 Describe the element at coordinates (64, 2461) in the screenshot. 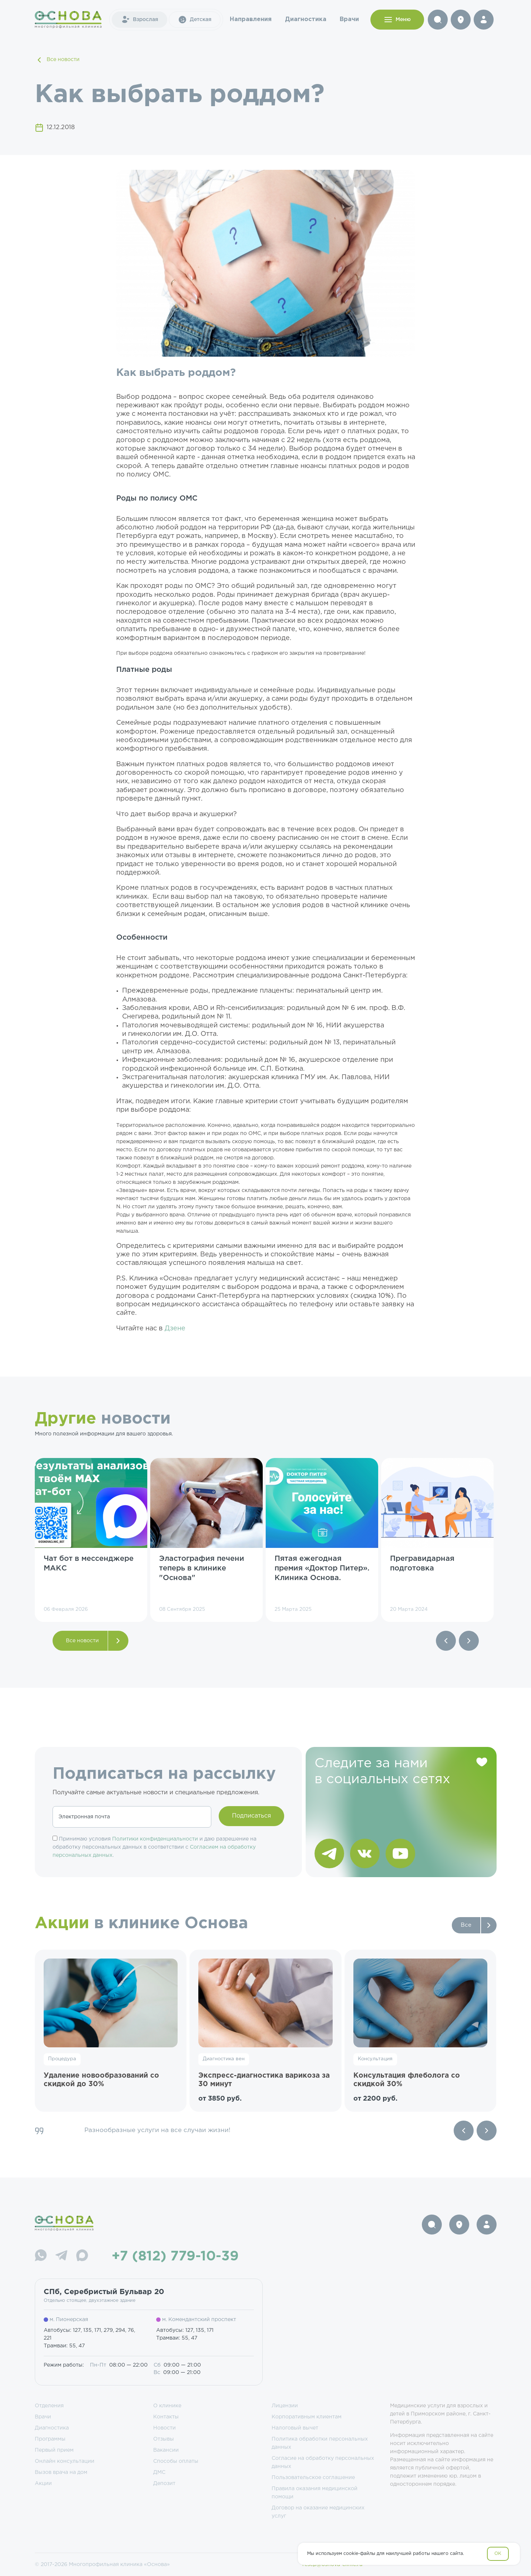

I see `Онлайн консультации` at that location.